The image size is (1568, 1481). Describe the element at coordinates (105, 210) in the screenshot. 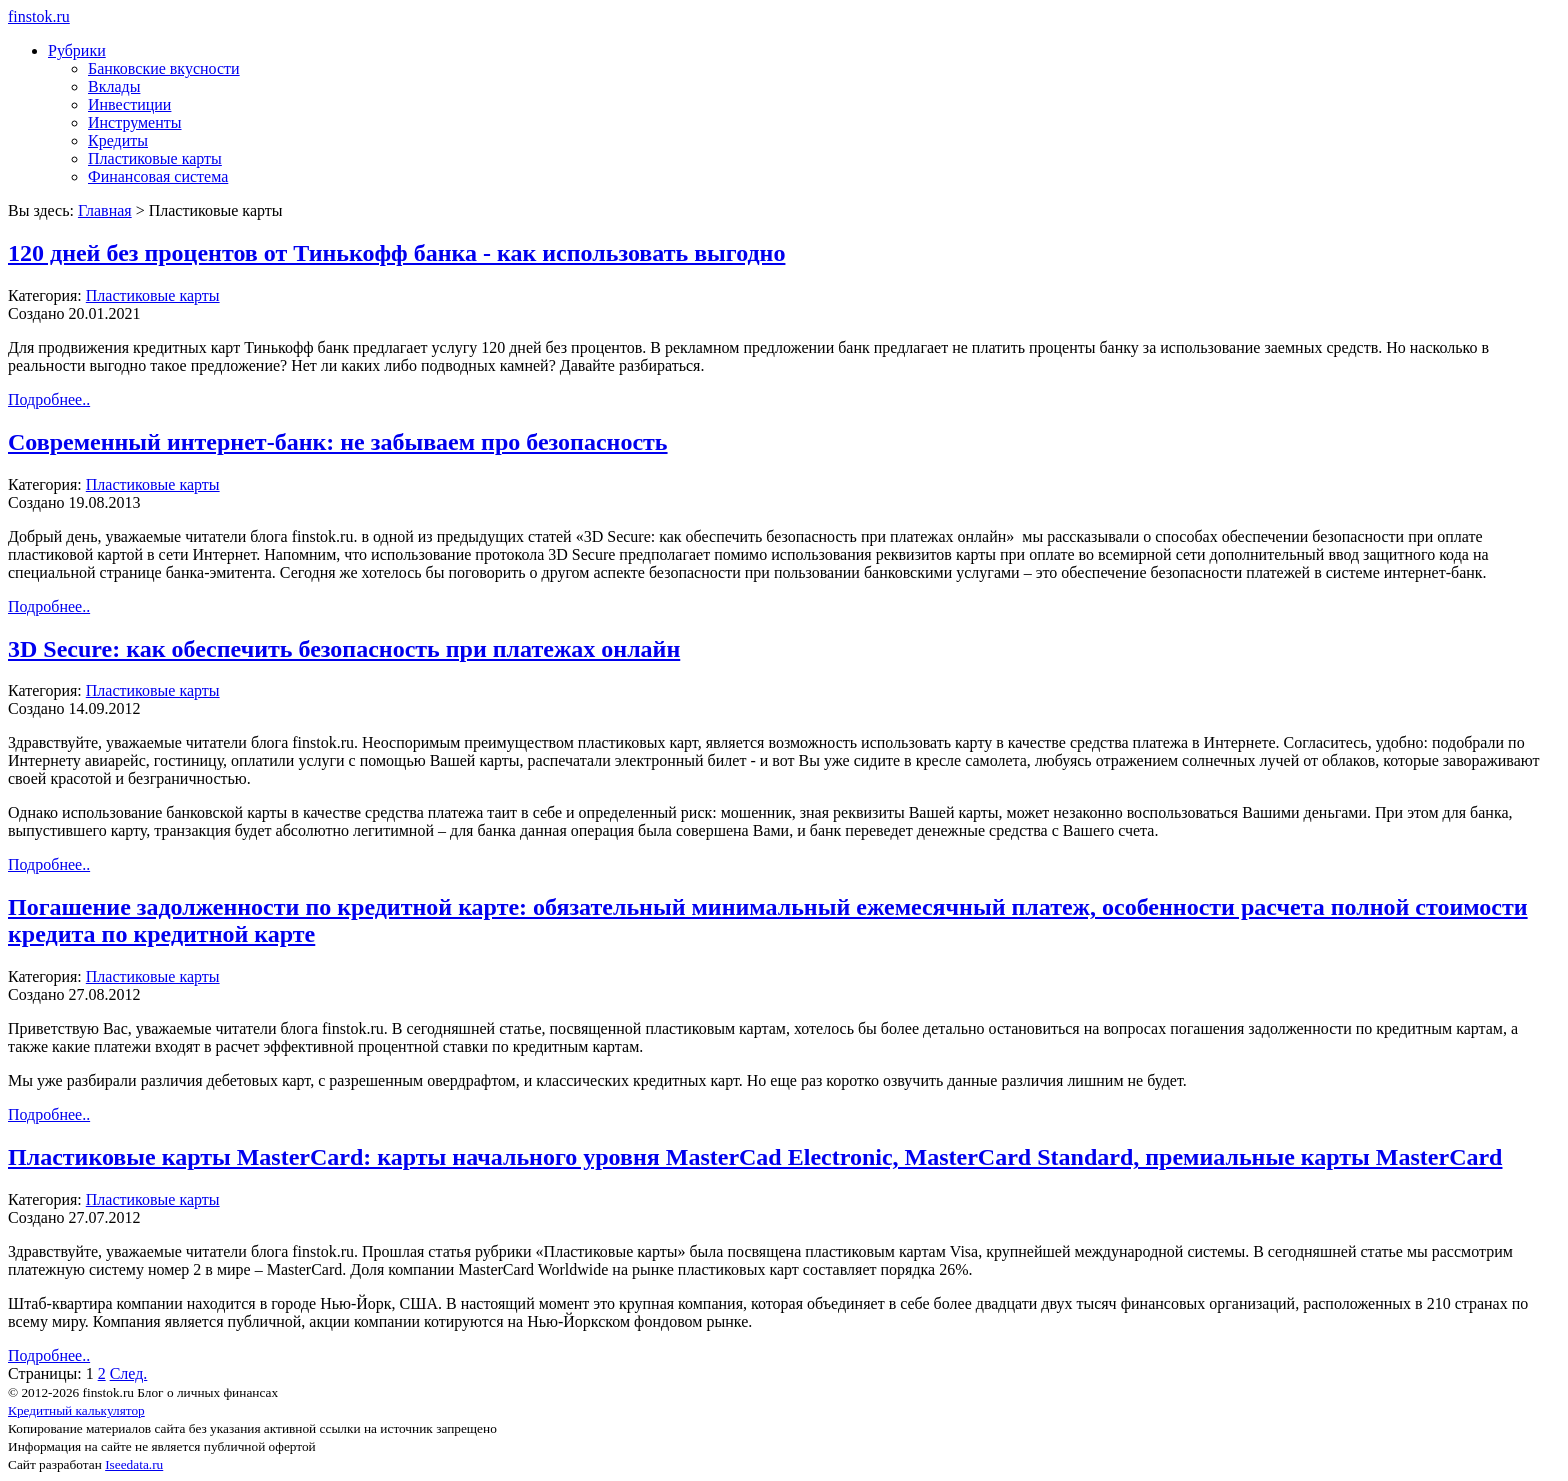

I see `Главная` at that location.